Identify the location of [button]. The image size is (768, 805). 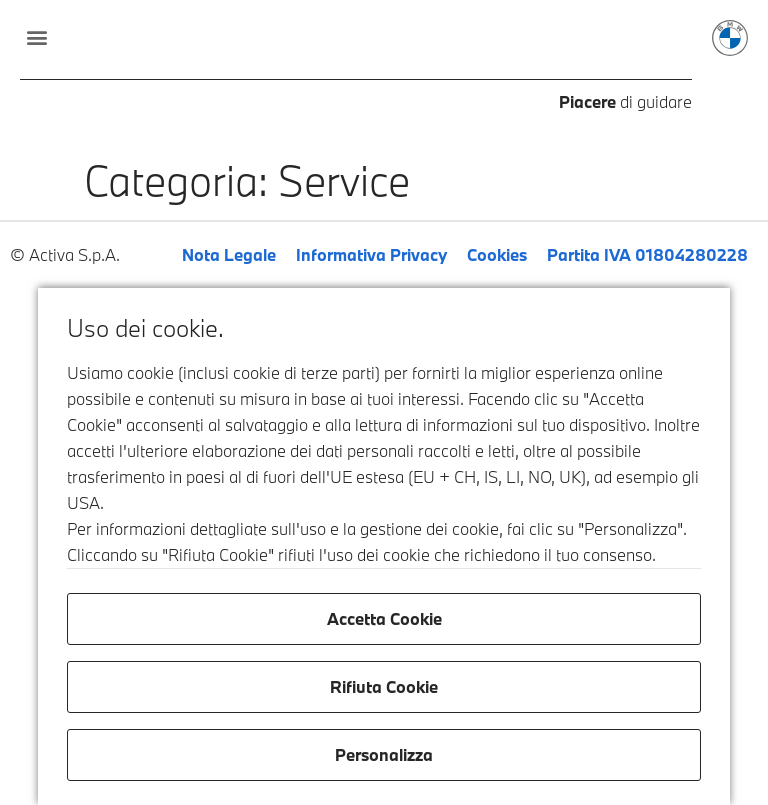
(36, 36).